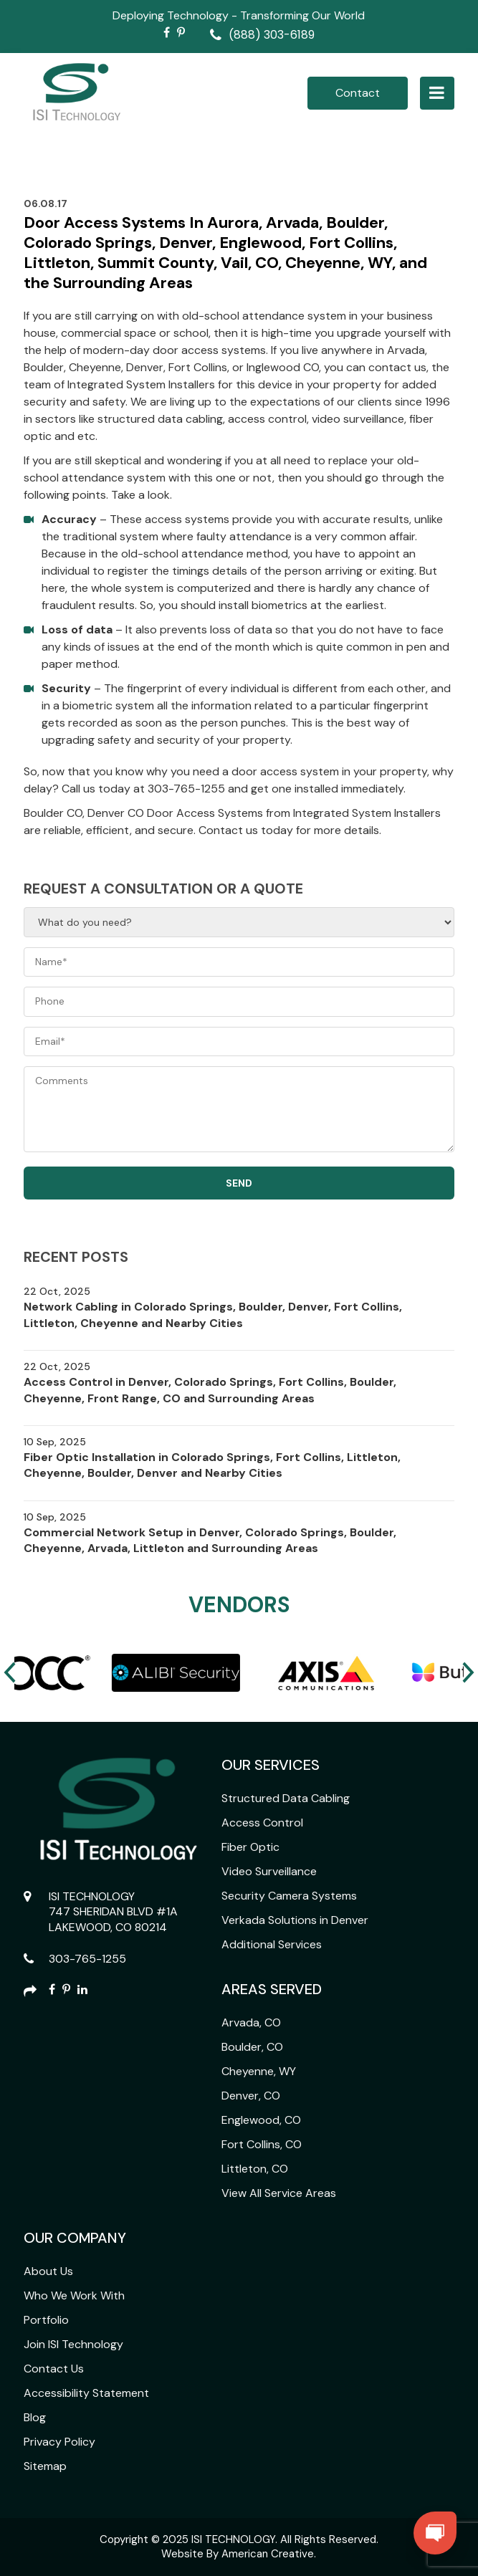  Describe the element at coordinates (212, 1465) in the screenshot. I see `Fiber Optic Installation in Colorado Springs, Fort Collins, Littleton, Cheyenne, Boulder, Denver and Nearby Cities` at that location.